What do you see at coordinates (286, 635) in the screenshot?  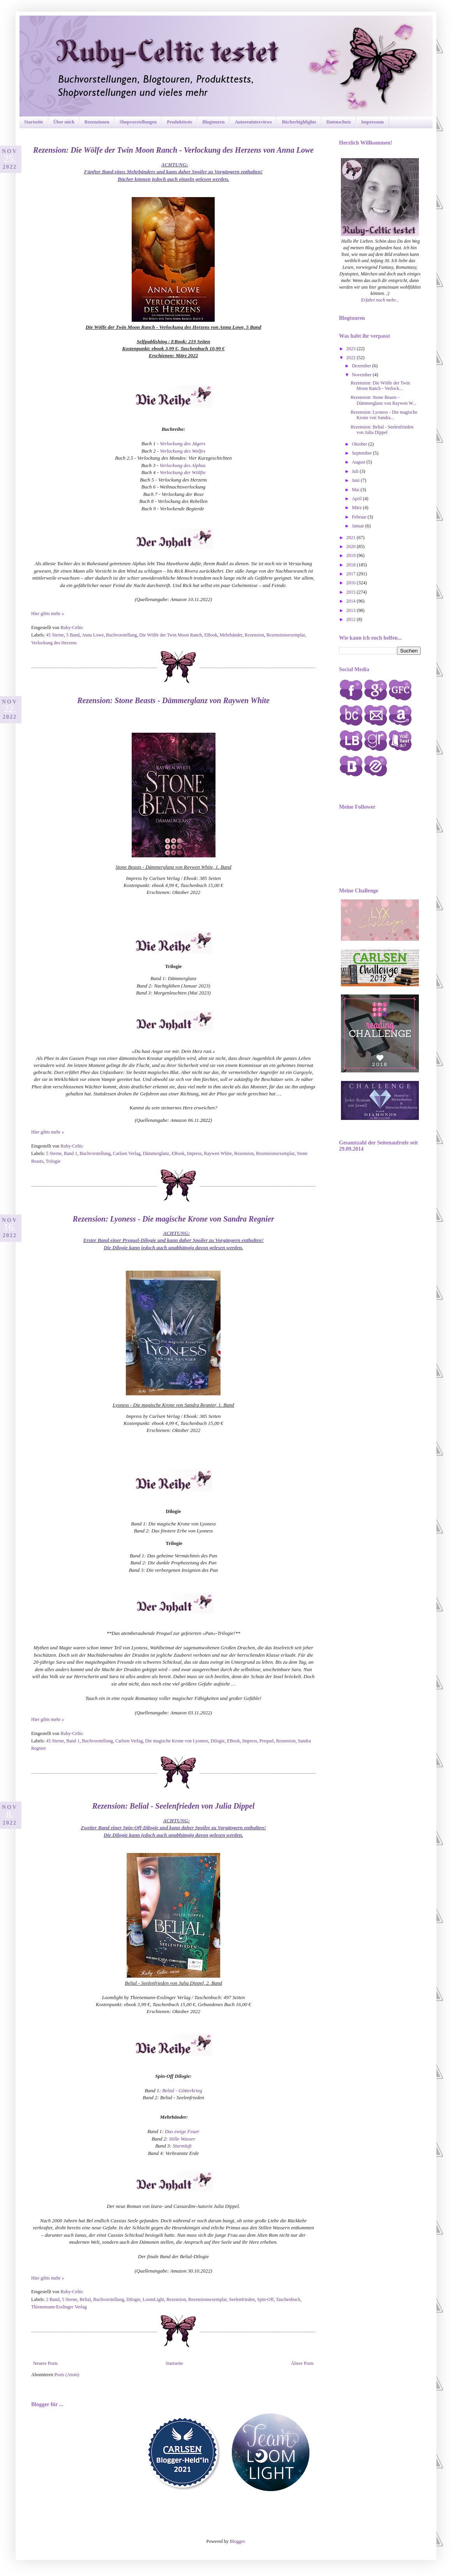 I see `Rezensionsexemplar` at bounding box center [286, 635].